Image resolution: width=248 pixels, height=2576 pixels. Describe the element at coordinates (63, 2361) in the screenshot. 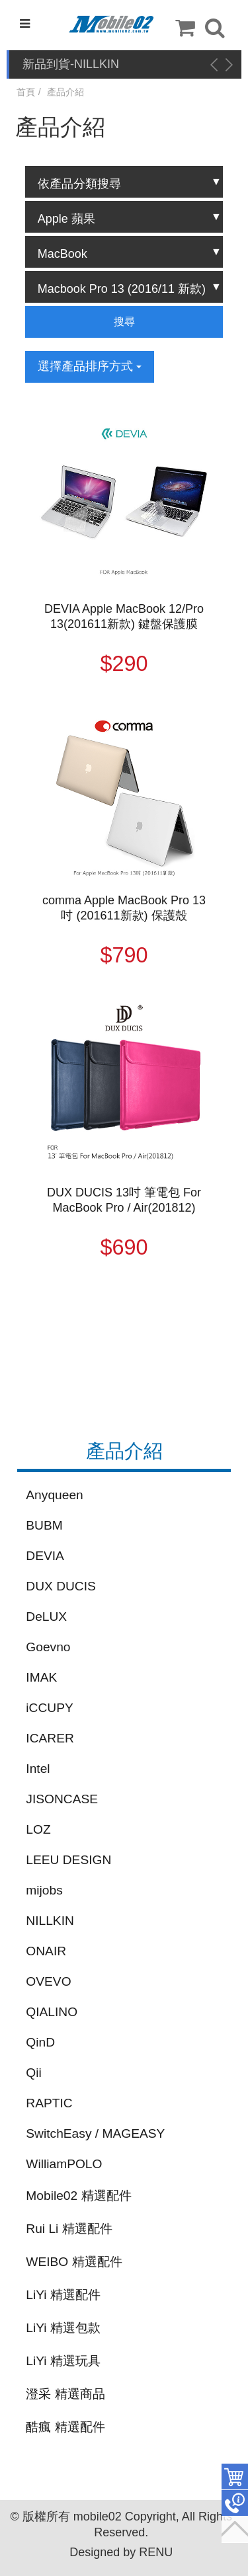

I see `LiYi 精選玩具` at that location.